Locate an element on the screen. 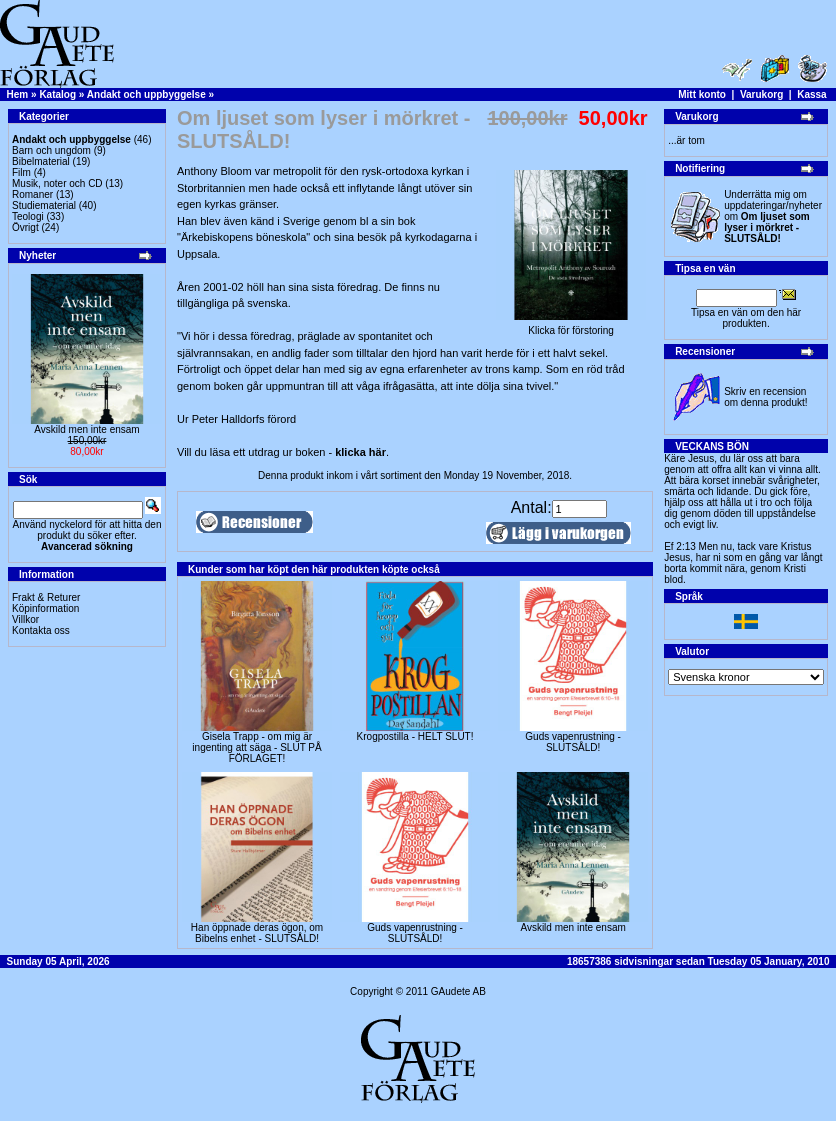 The height and width of the screenshot is (1121, 836). Varukorg is located at coordinates (761, 94).